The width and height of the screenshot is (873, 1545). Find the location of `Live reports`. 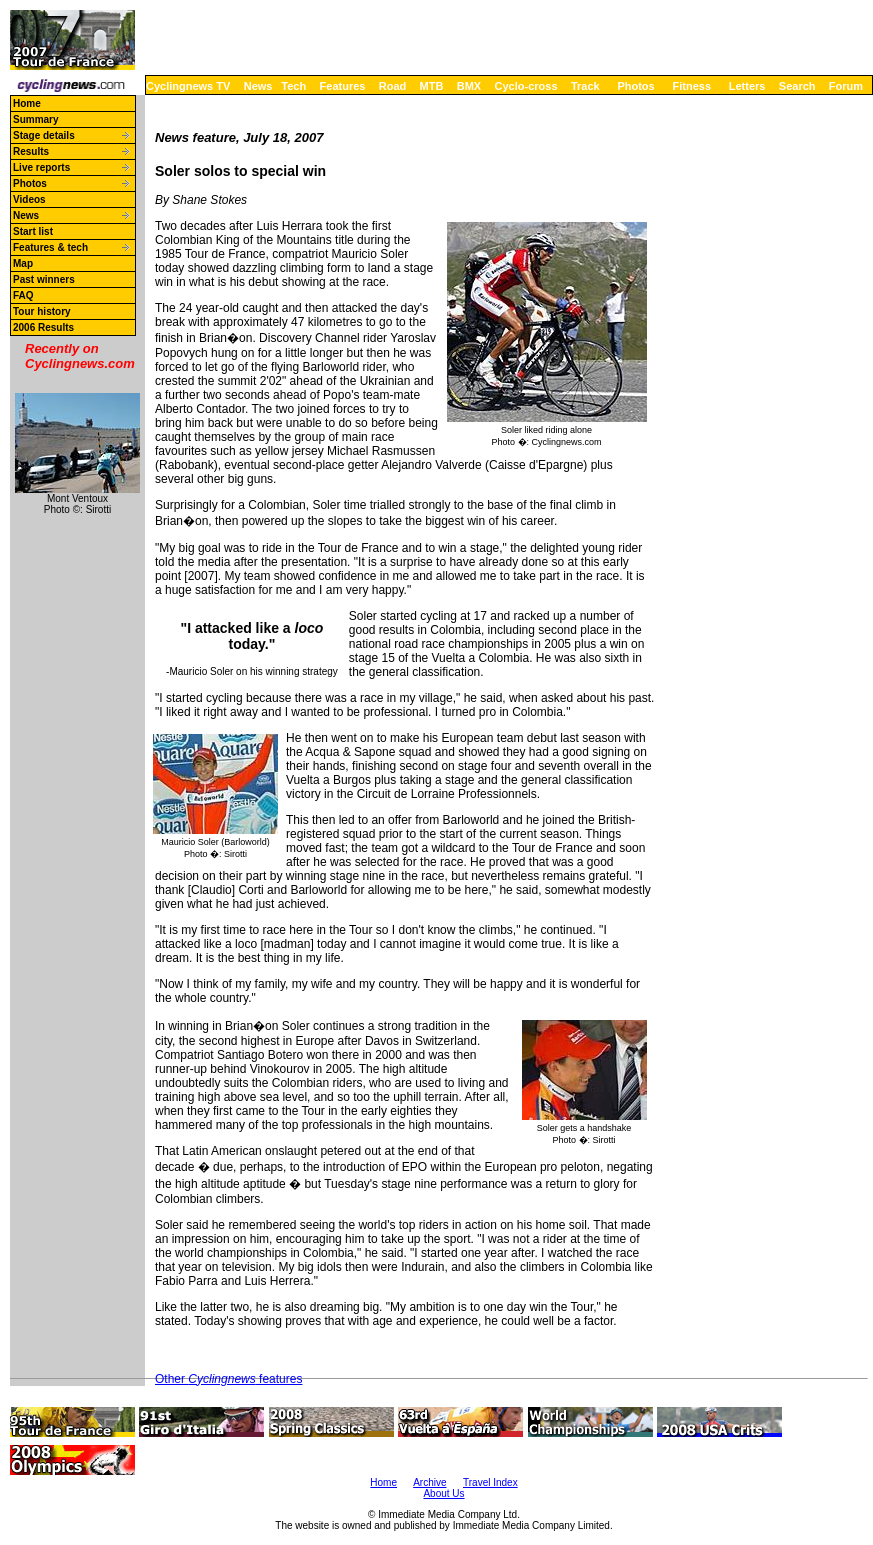

Live reports is located at coordinates (41, 167).